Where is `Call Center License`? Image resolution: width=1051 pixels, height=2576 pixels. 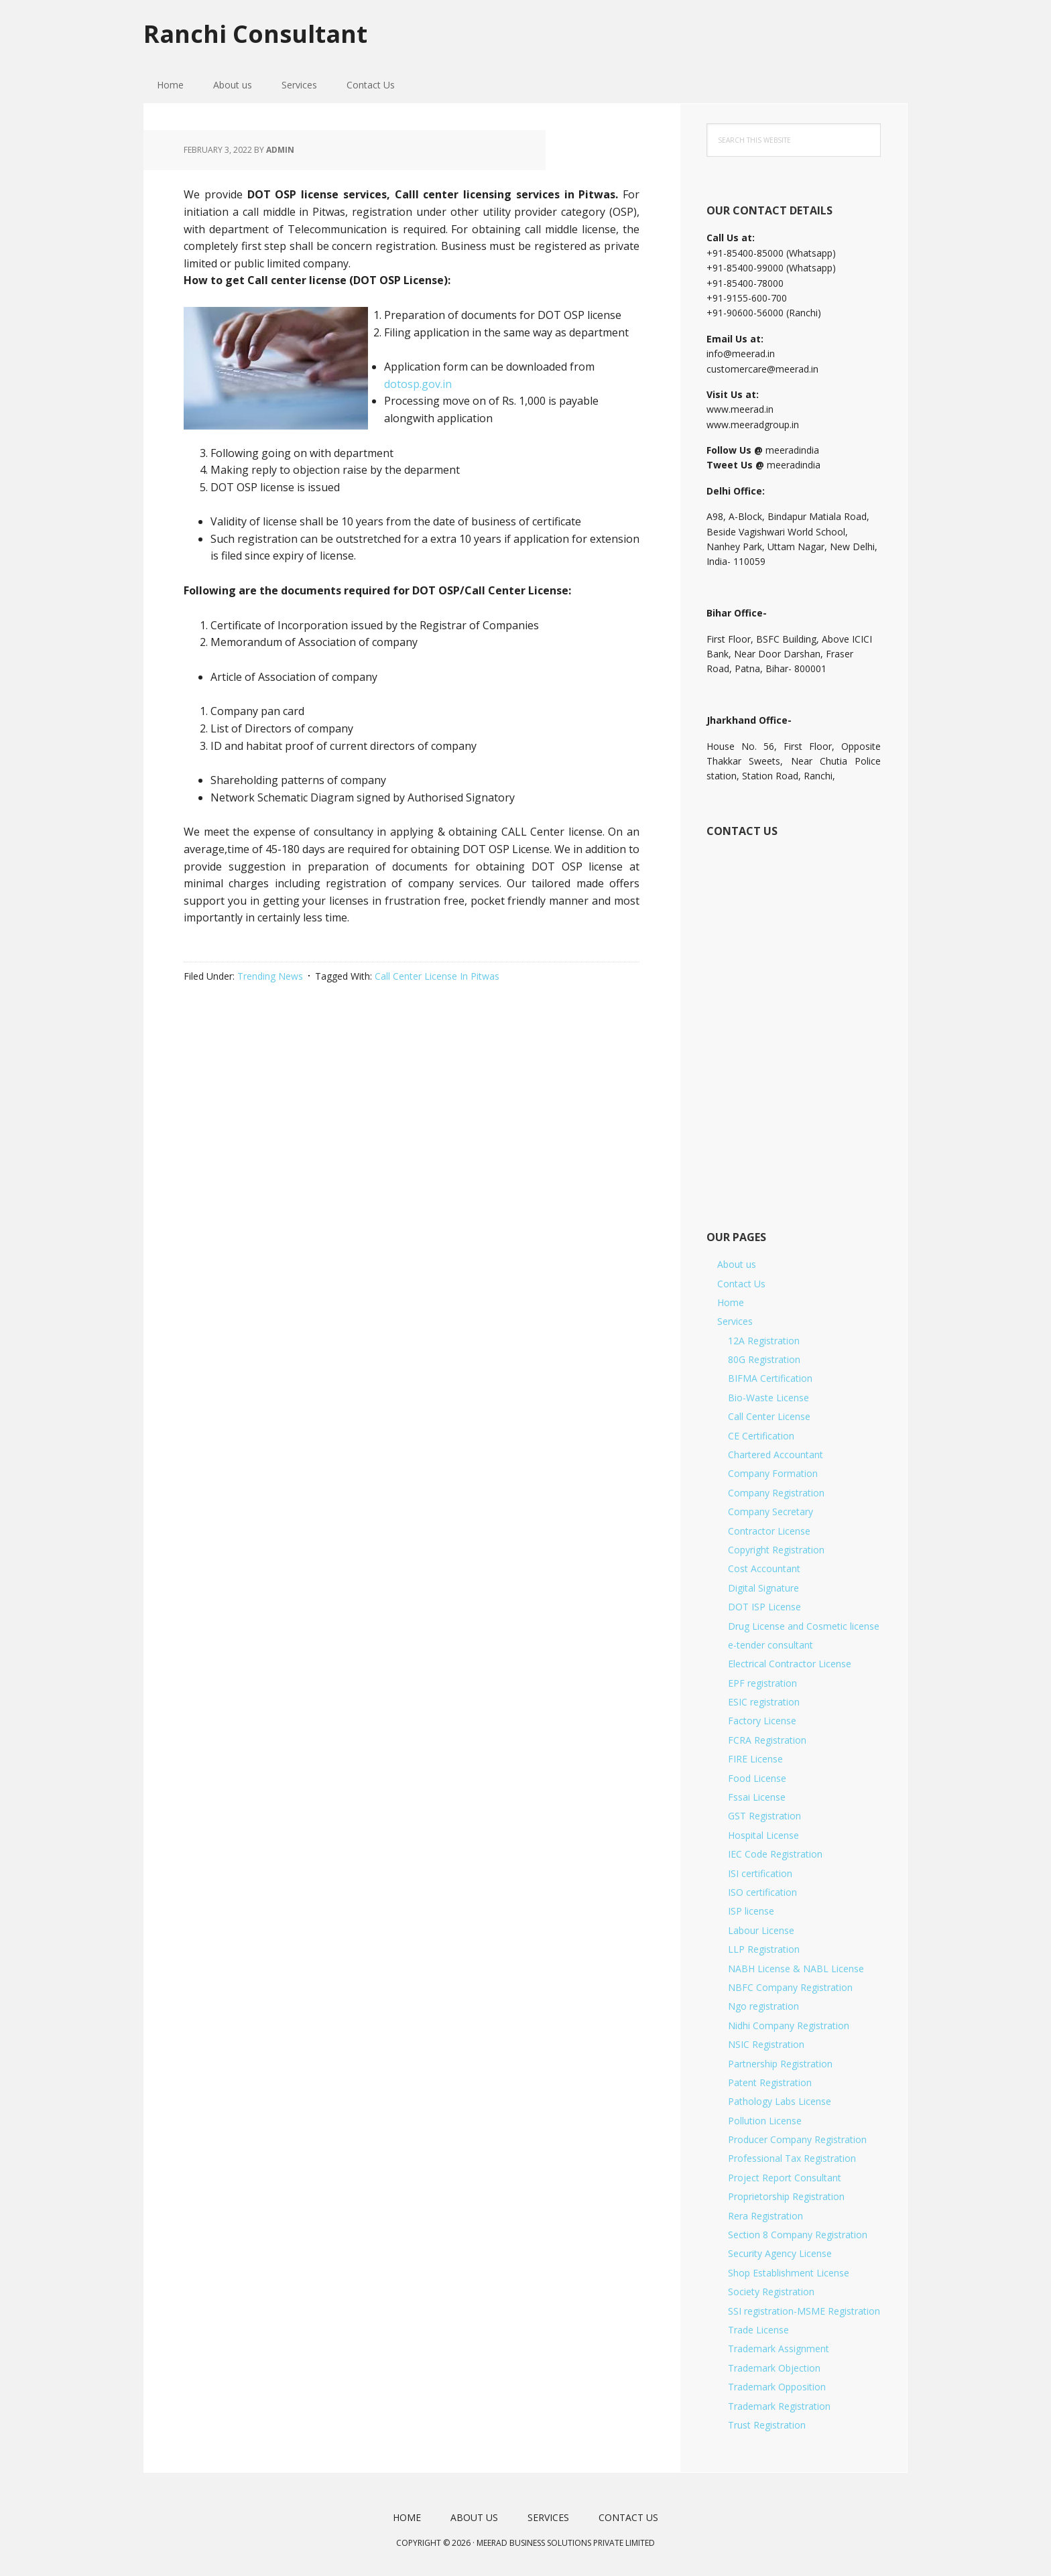
Call Center License is located at coordinates (769, 1416).